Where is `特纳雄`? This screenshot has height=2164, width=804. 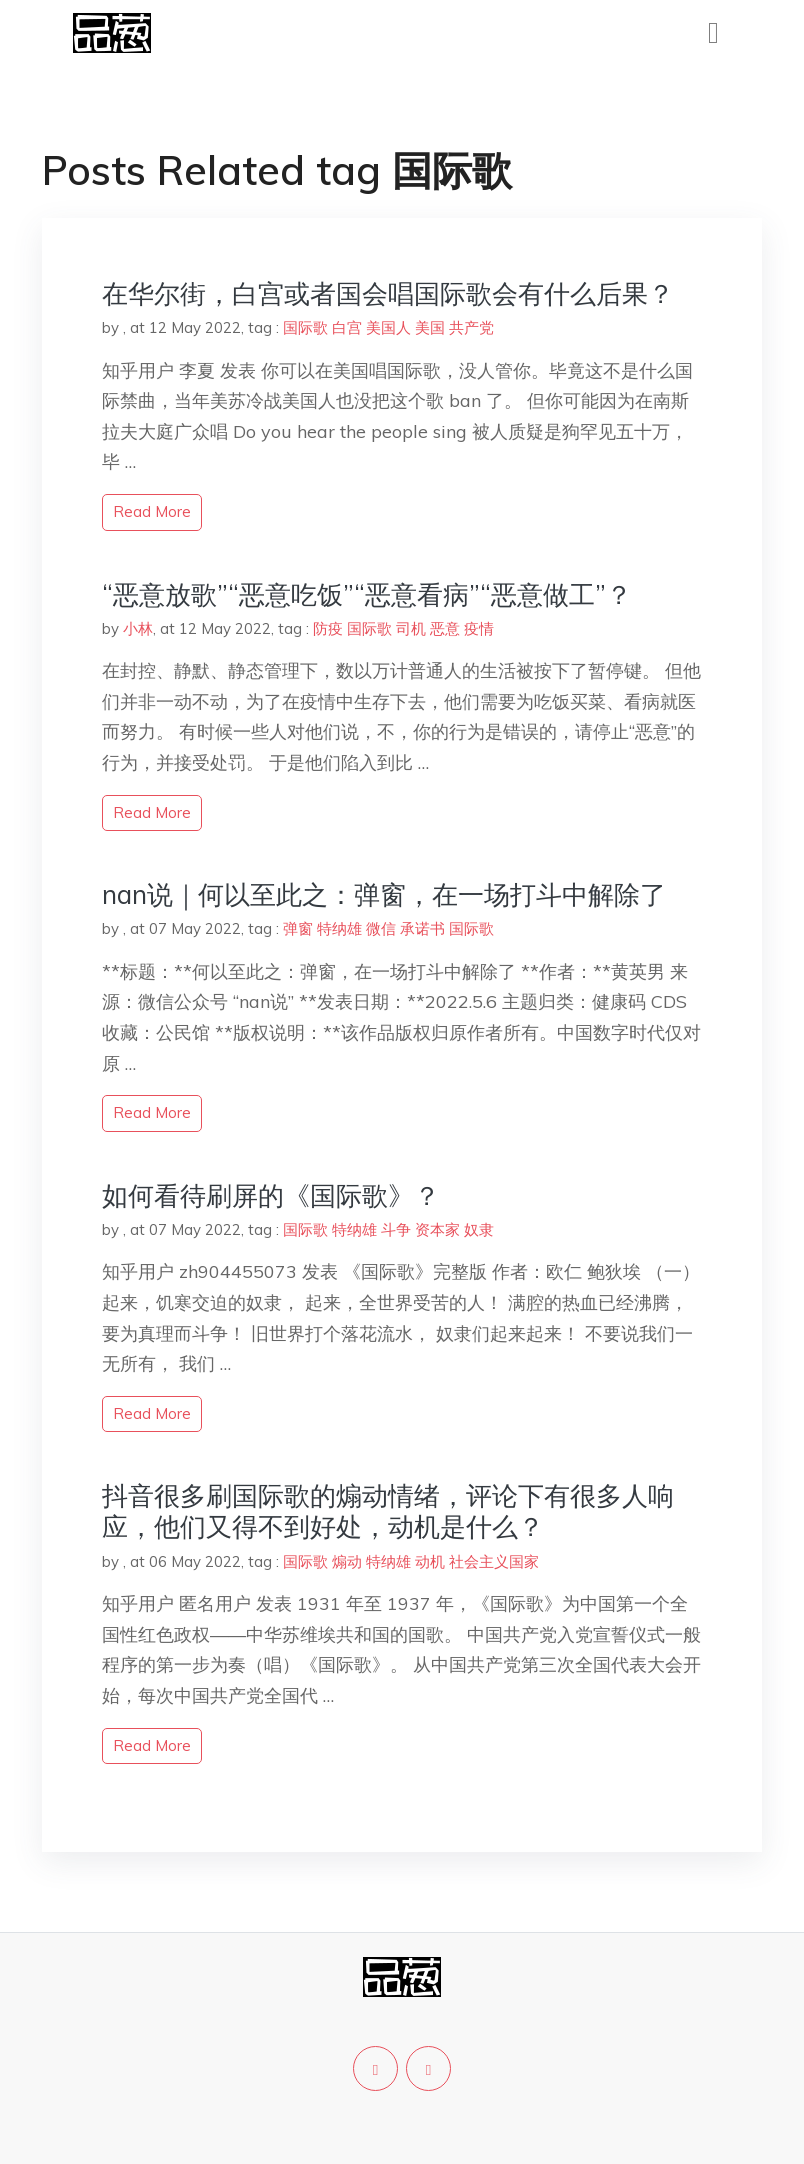 特纳雄 is located at coordinates (339, 928).